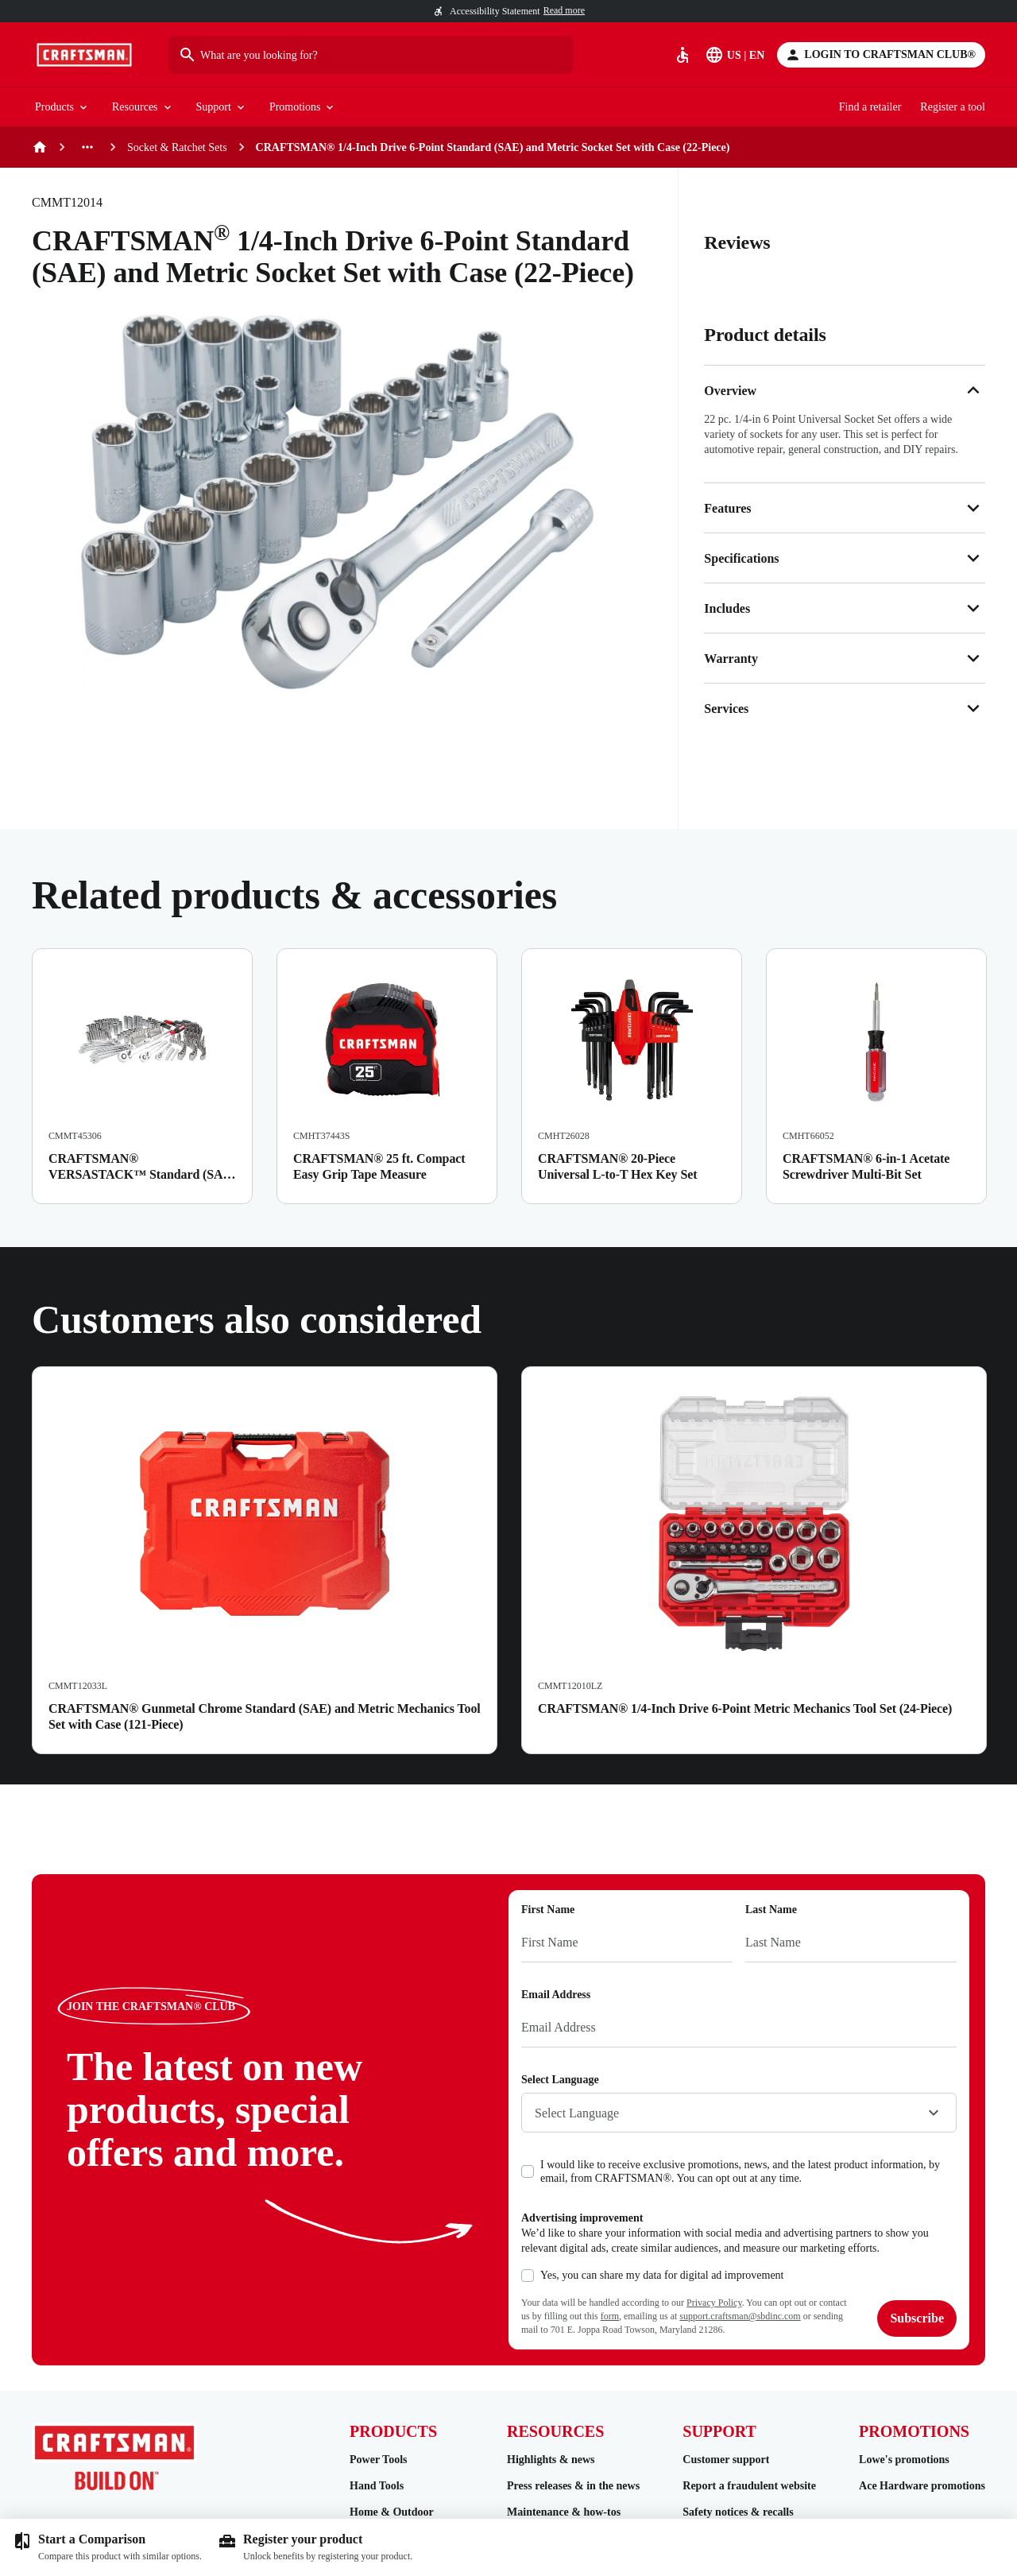 The height and width of the screenshot is (2576, 1017). What do you see at coordinates (177, 147) in the screenshot?
I see `Socket & Ratchet Sets` at bounding box center [177, 147].